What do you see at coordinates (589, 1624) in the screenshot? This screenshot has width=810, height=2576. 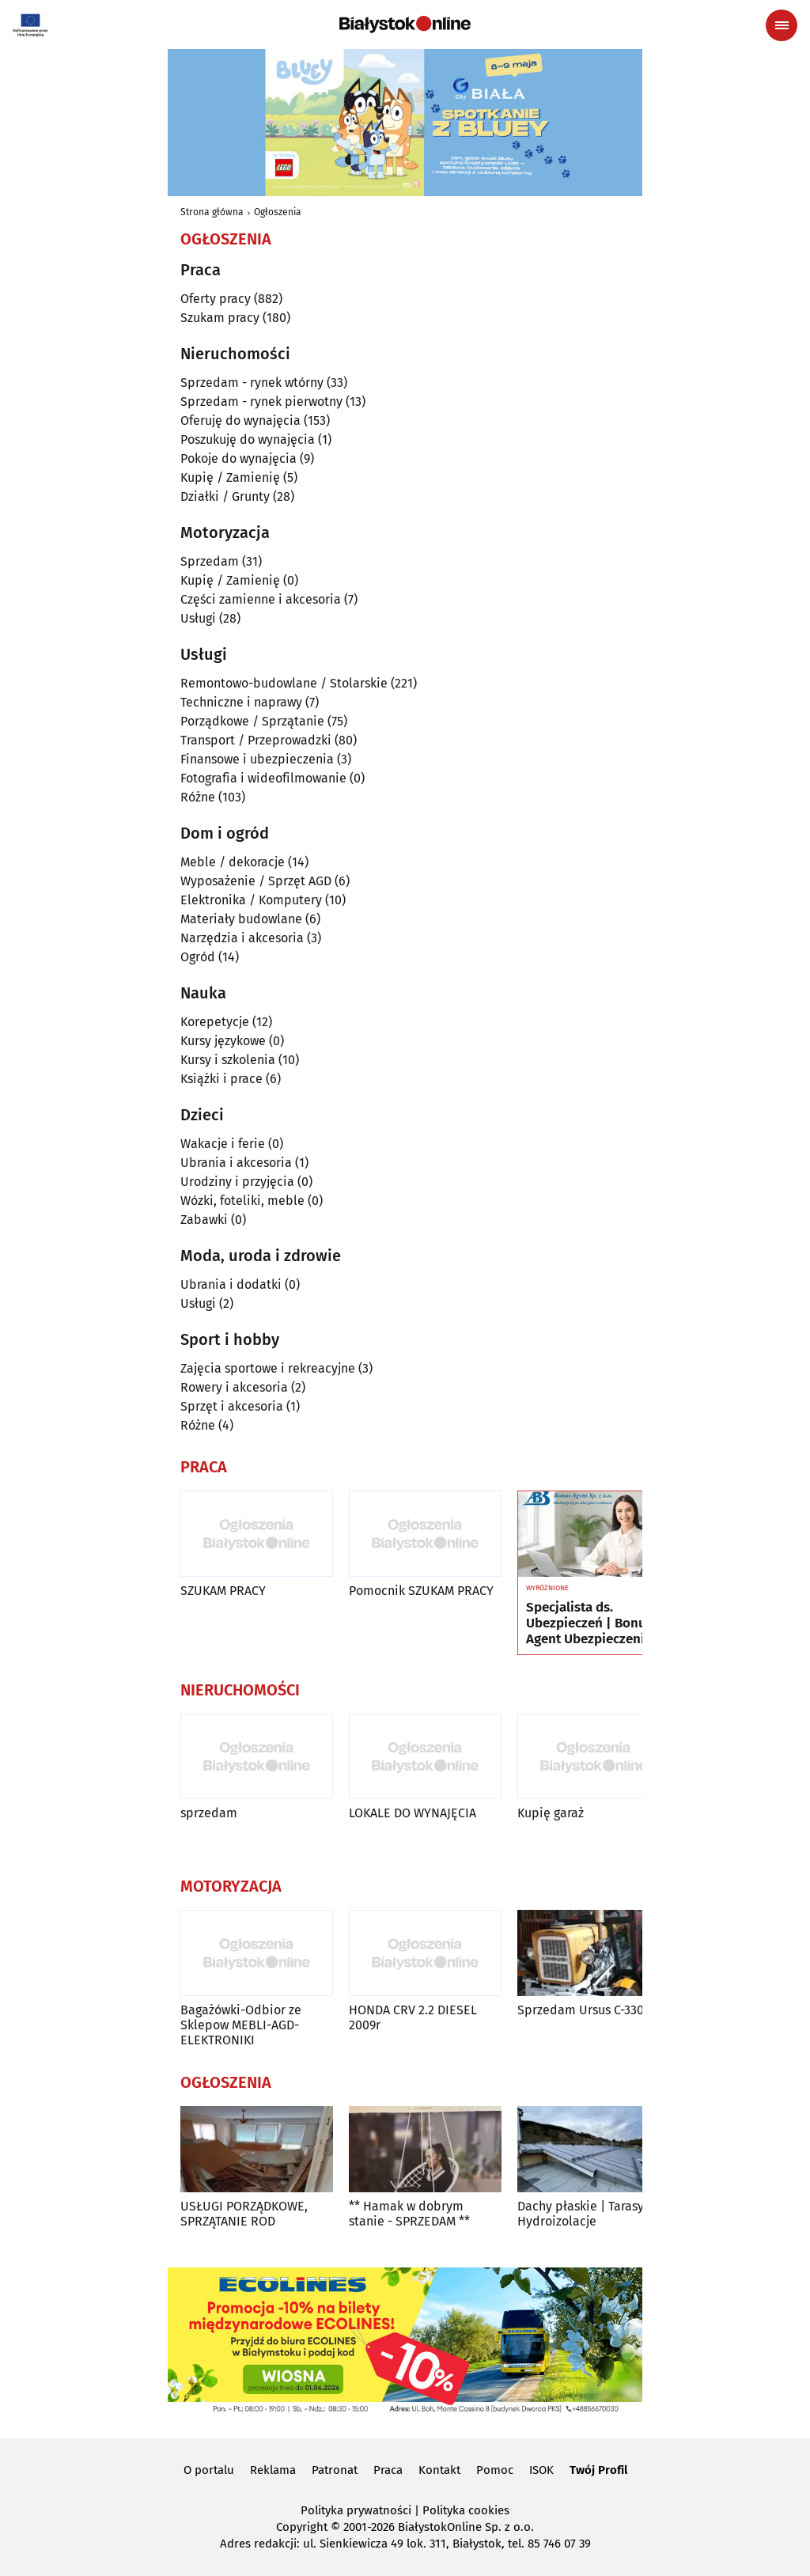 I see `Specjalista ds. Ubezpieczeń | Bonus Agent Ubezpieczenia` at bounding box center [589, 1624].